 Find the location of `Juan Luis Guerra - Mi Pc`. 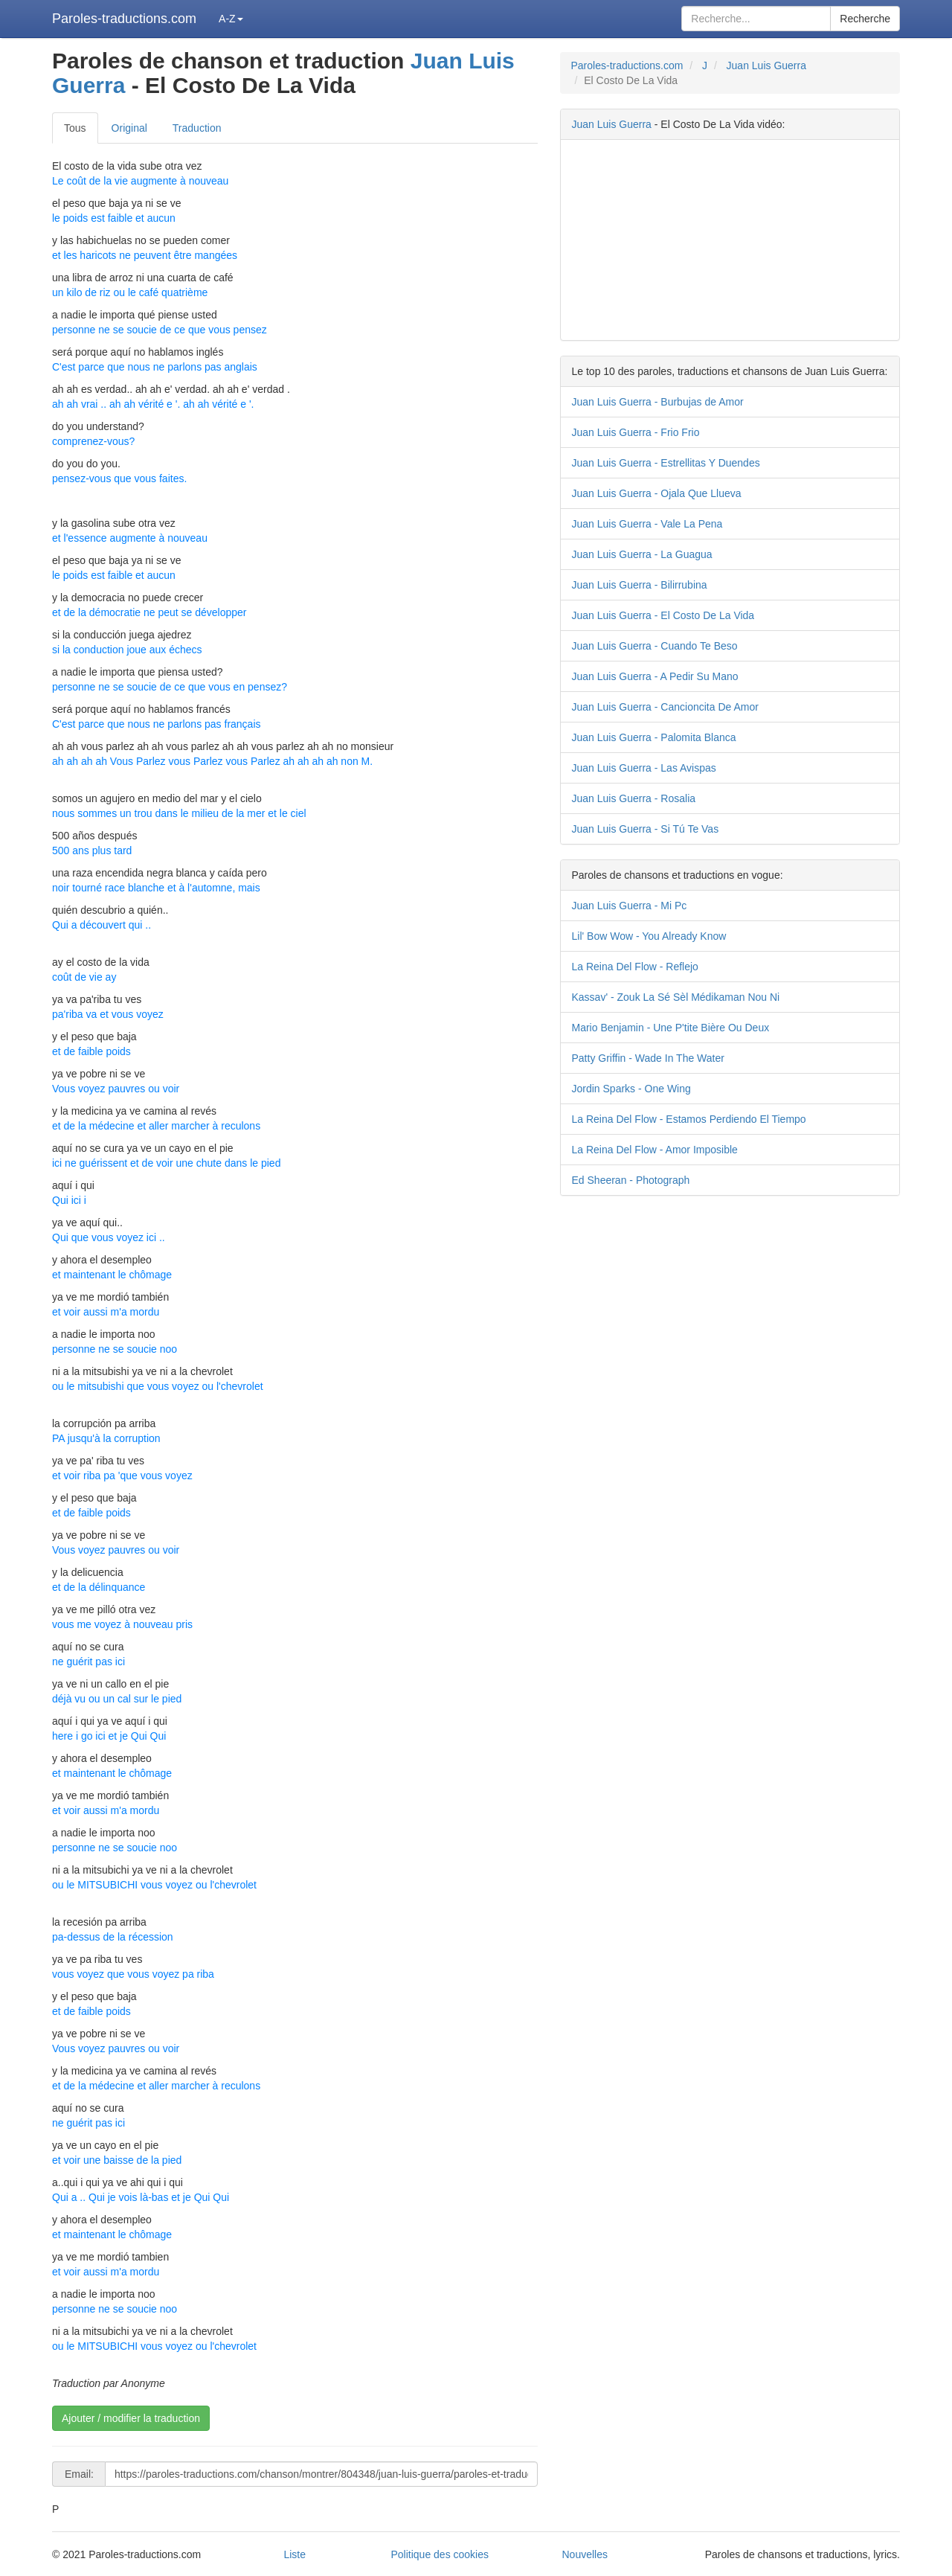

Juan Luis Guerra - Mi Pc is located at coordinates (629, 905).